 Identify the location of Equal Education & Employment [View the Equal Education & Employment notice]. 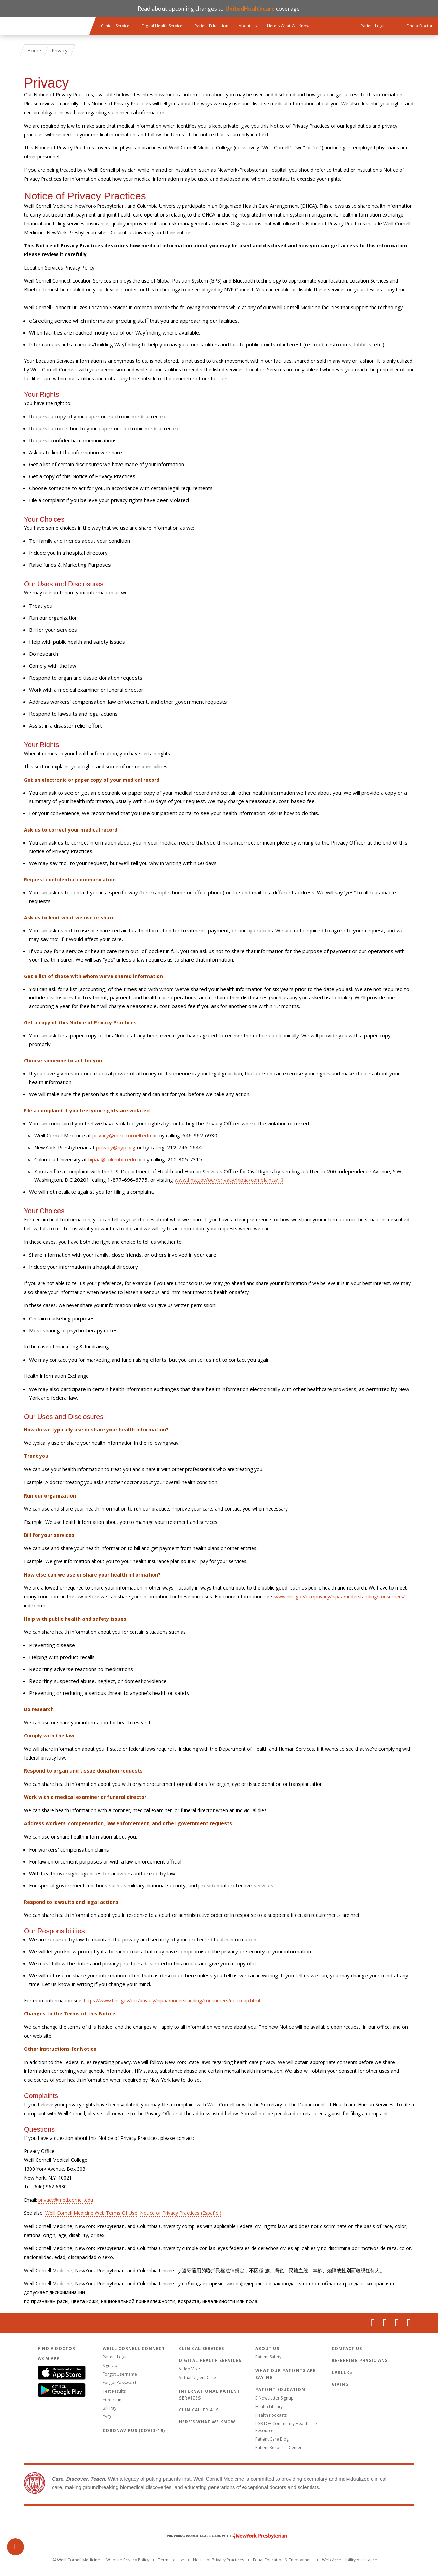
(283, 2560).